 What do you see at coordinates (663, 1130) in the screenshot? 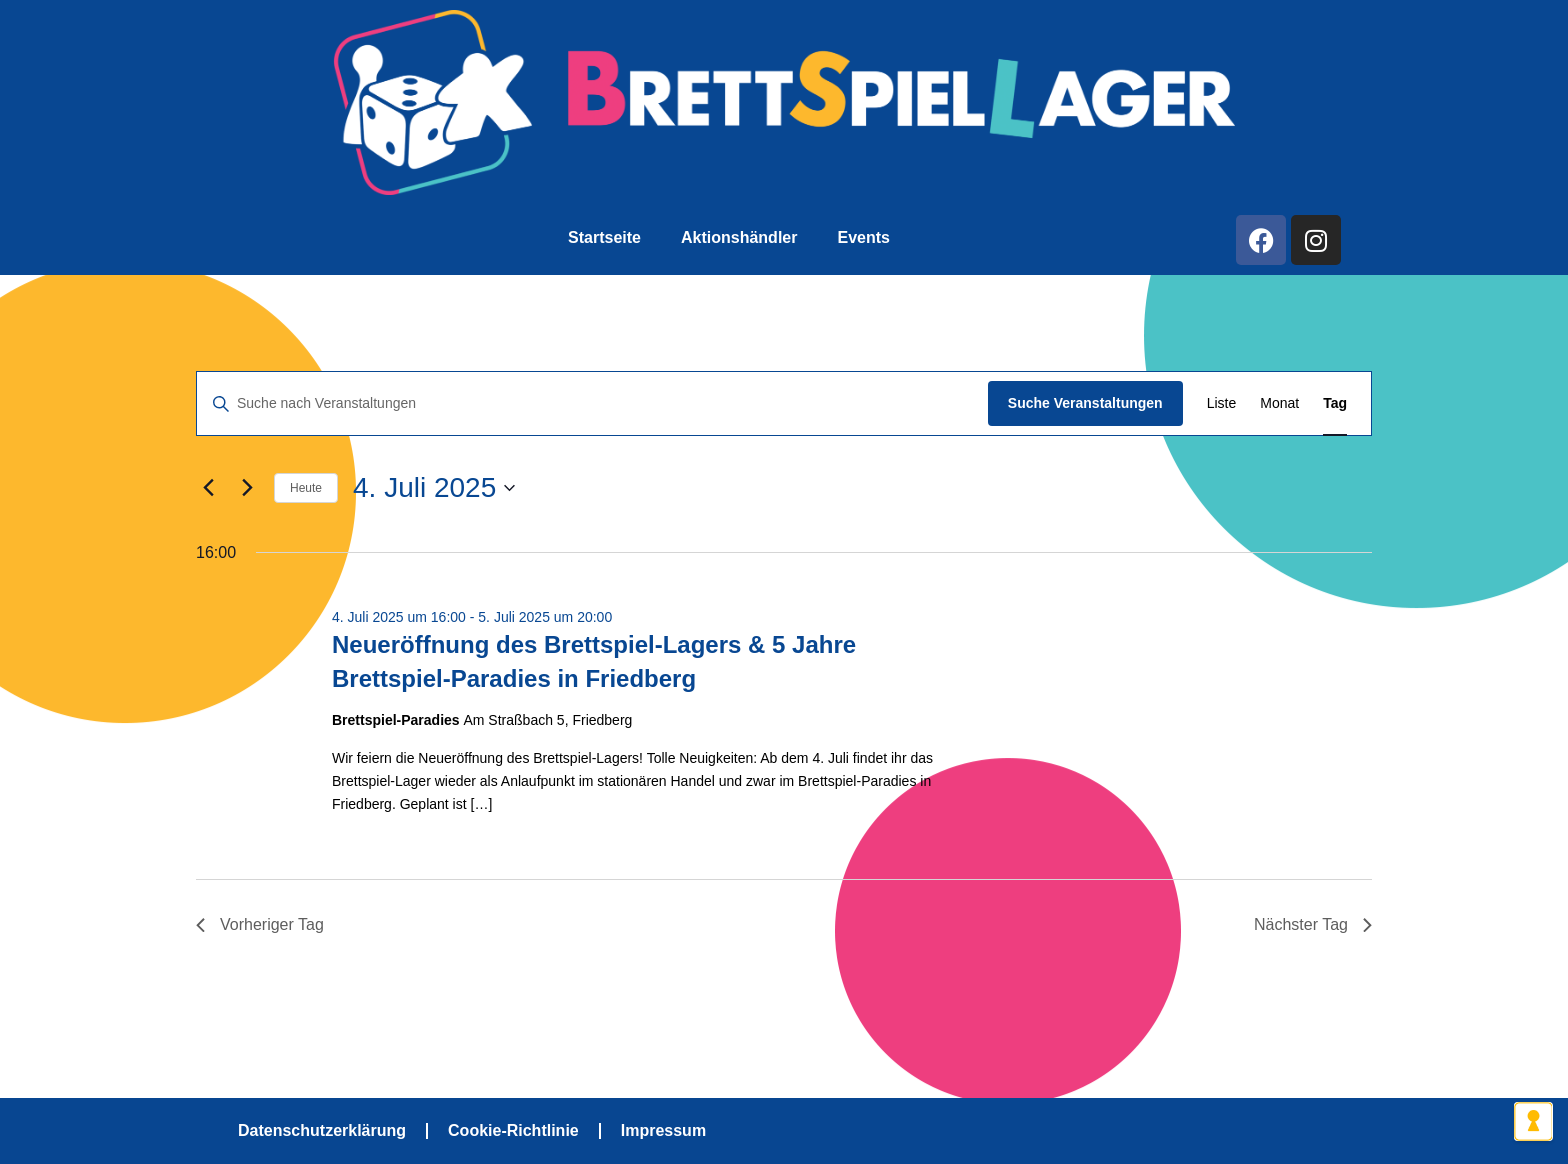
I see `Impressum` at bounding box center [663, 1130].